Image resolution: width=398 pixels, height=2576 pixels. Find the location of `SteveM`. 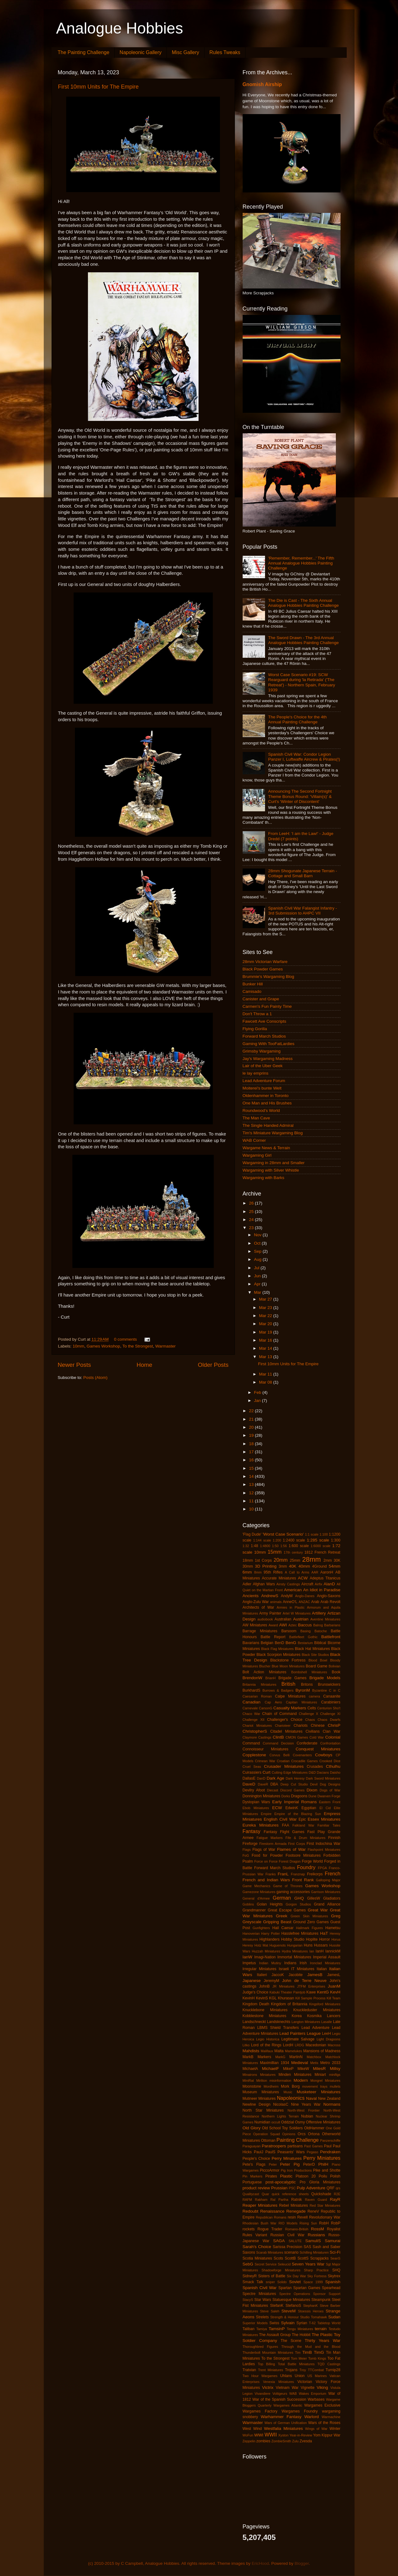

SteveM is located at coordinates (288, 2311).